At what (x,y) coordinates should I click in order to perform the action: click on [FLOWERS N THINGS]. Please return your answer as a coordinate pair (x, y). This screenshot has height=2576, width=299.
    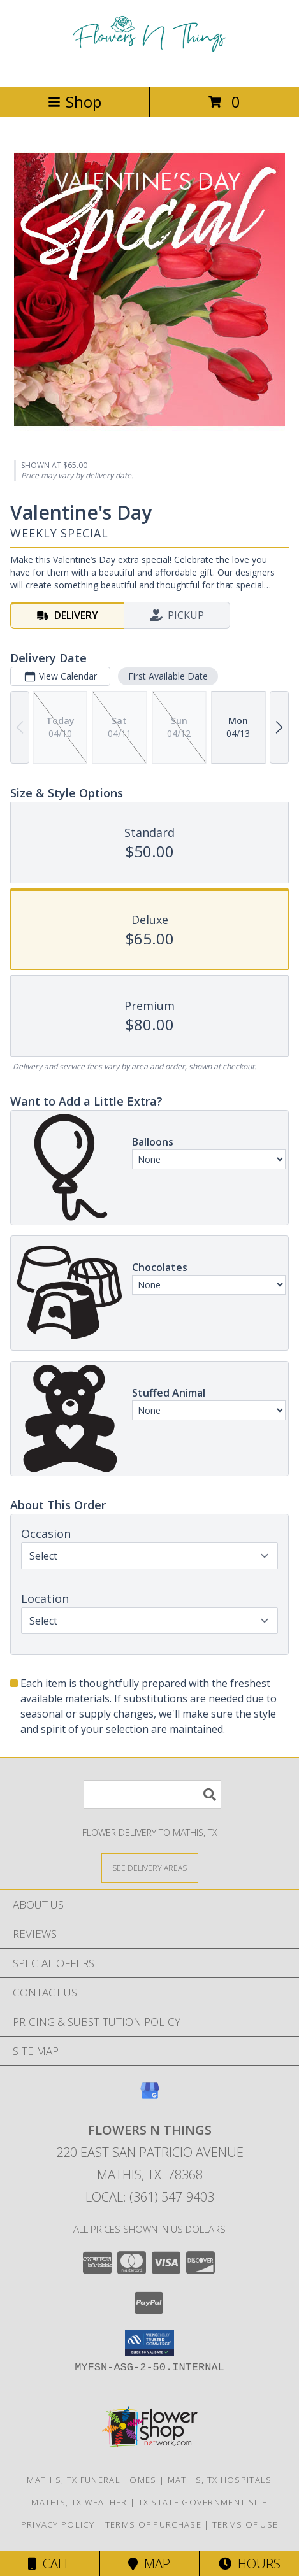
    Looking at the image, I should click on (149, 68).